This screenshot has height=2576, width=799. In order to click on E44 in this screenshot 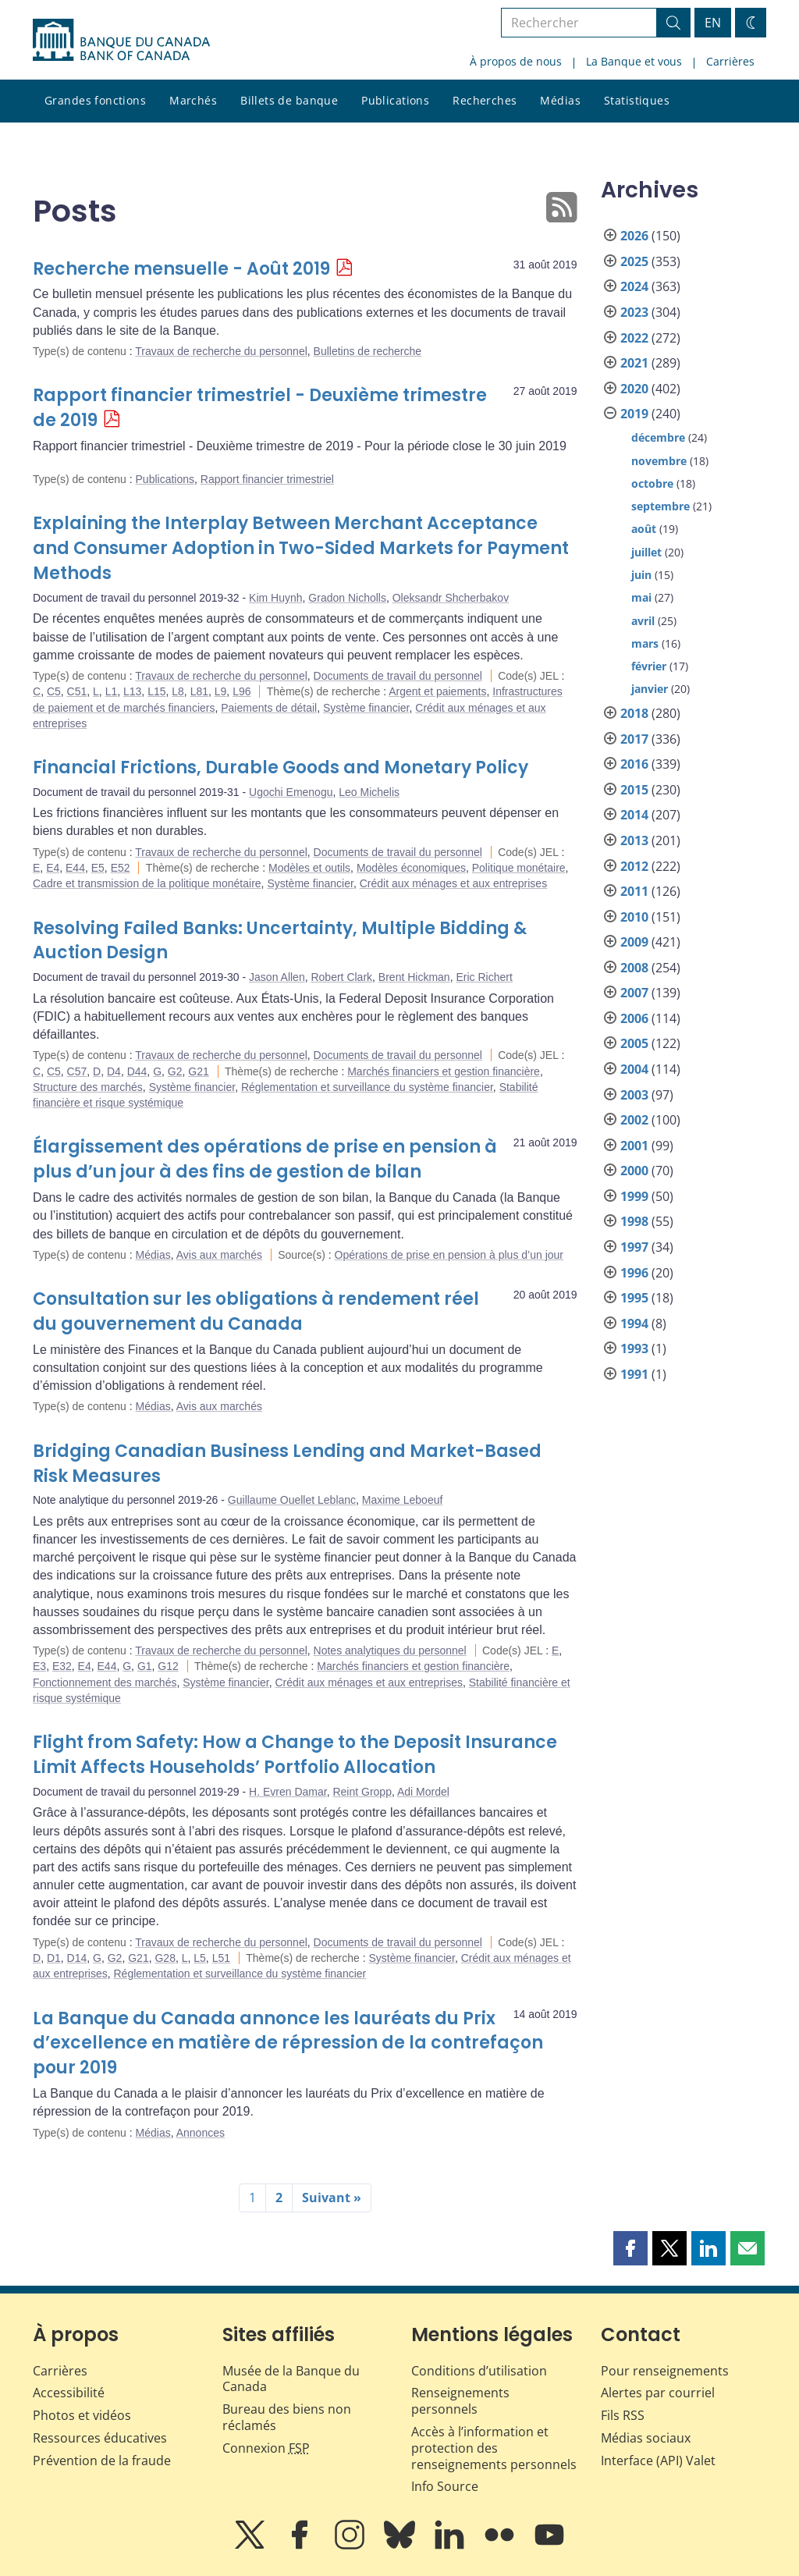, I will do `click(75, 868)`.